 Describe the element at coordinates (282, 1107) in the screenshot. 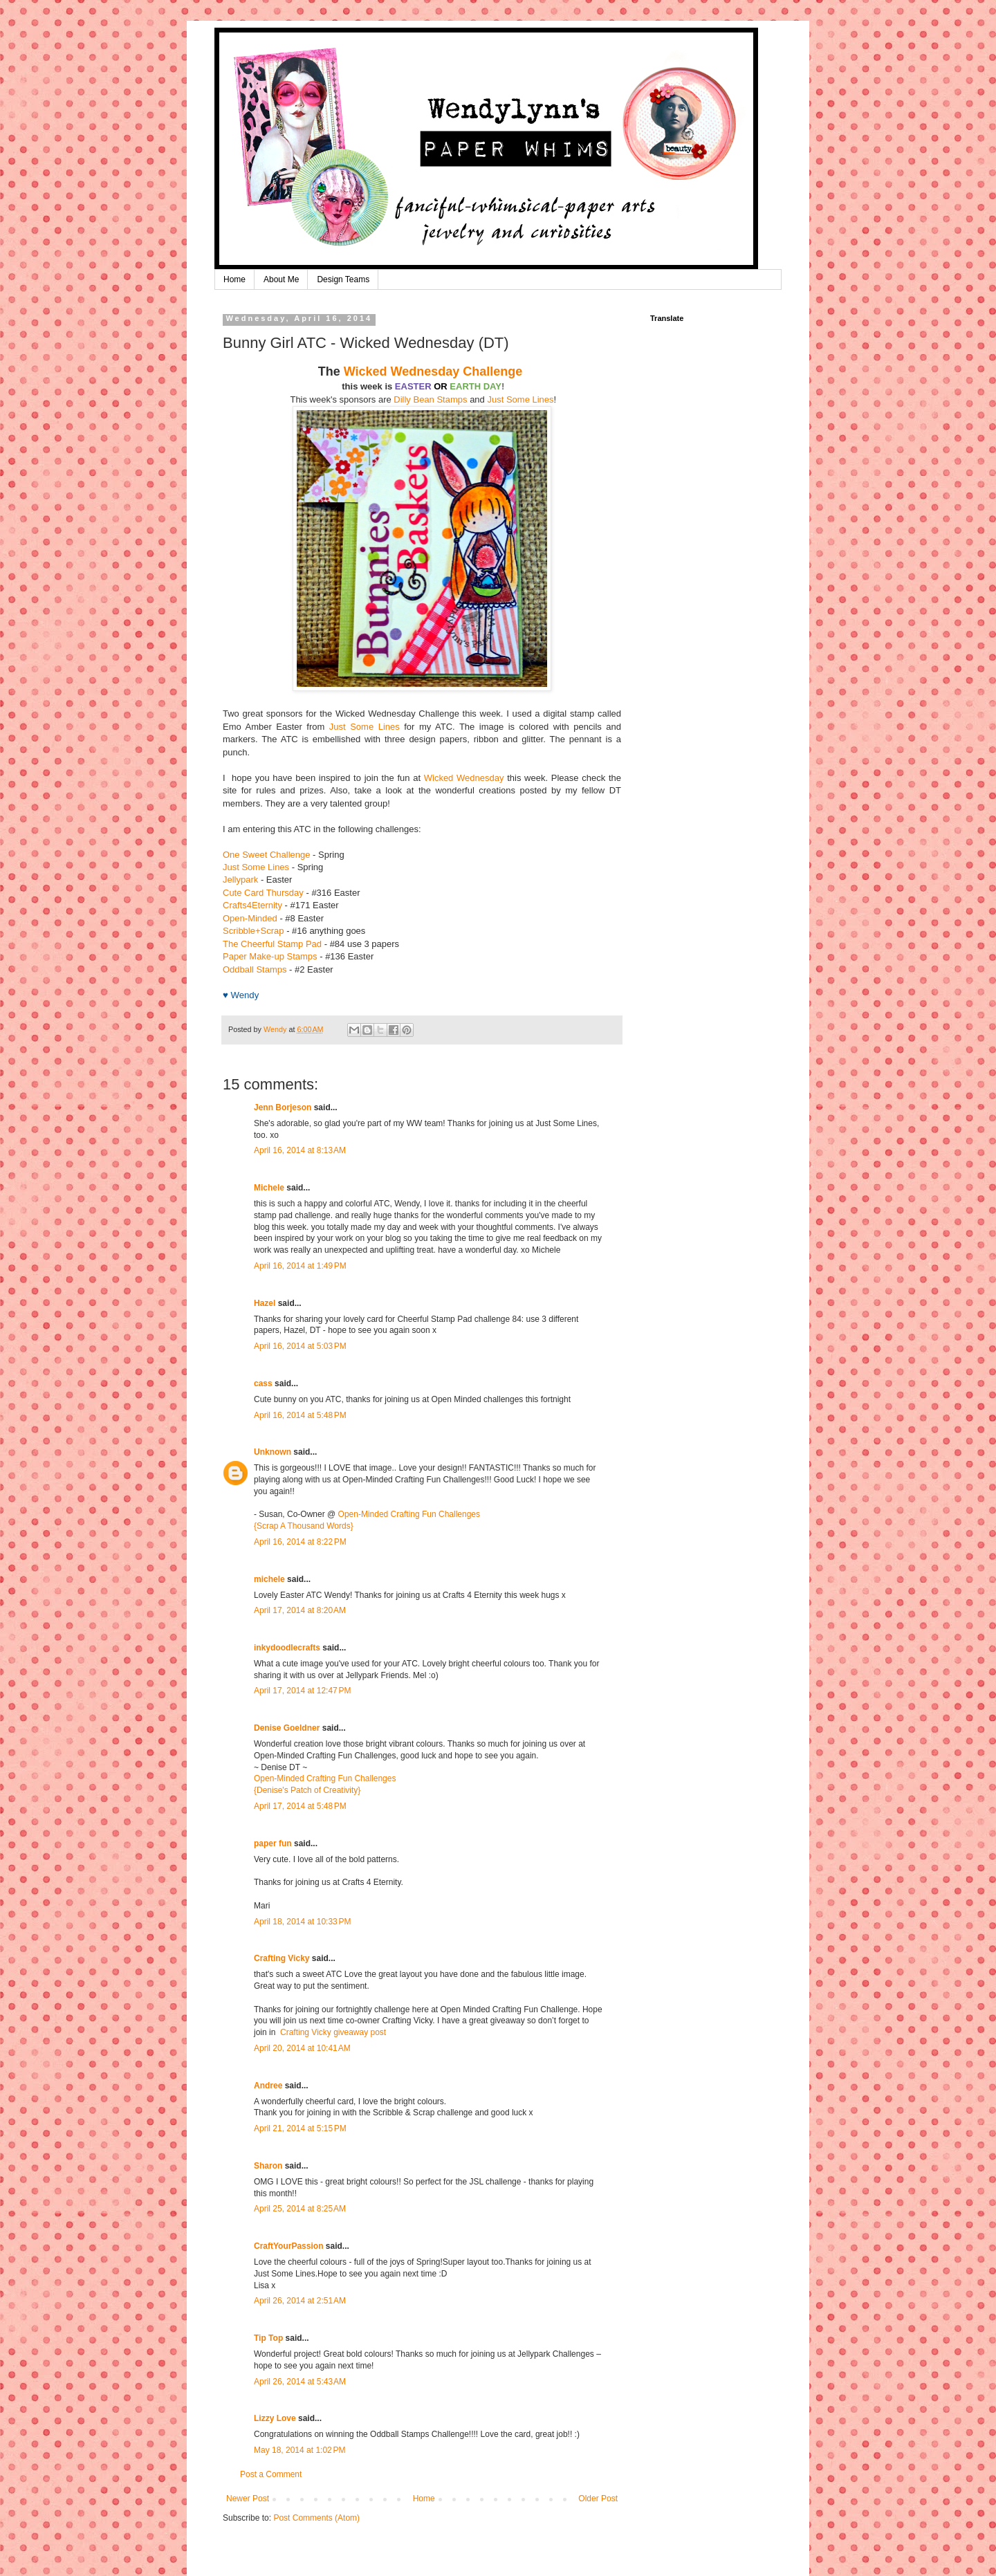

I see `Jenn Borjeson` at that location.